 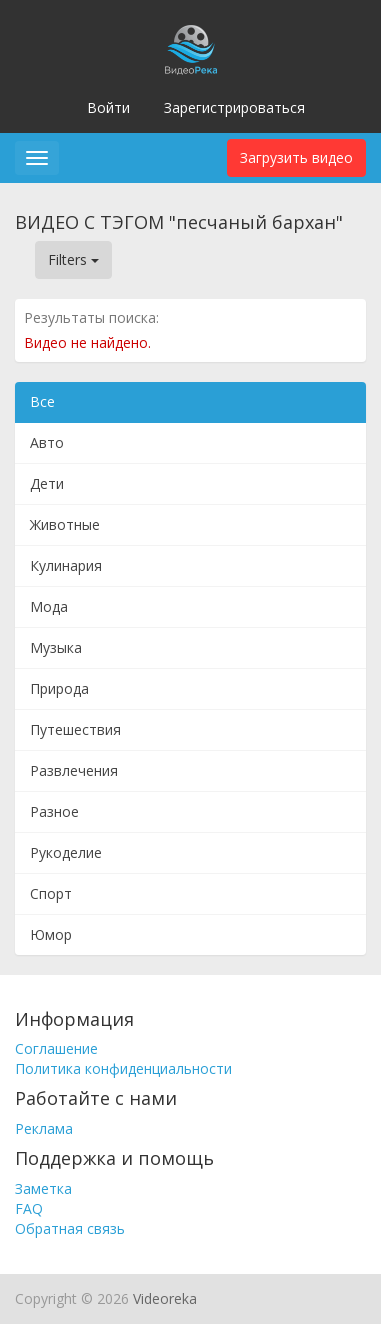 I want to click on Животные, so click(x=65, y=524).